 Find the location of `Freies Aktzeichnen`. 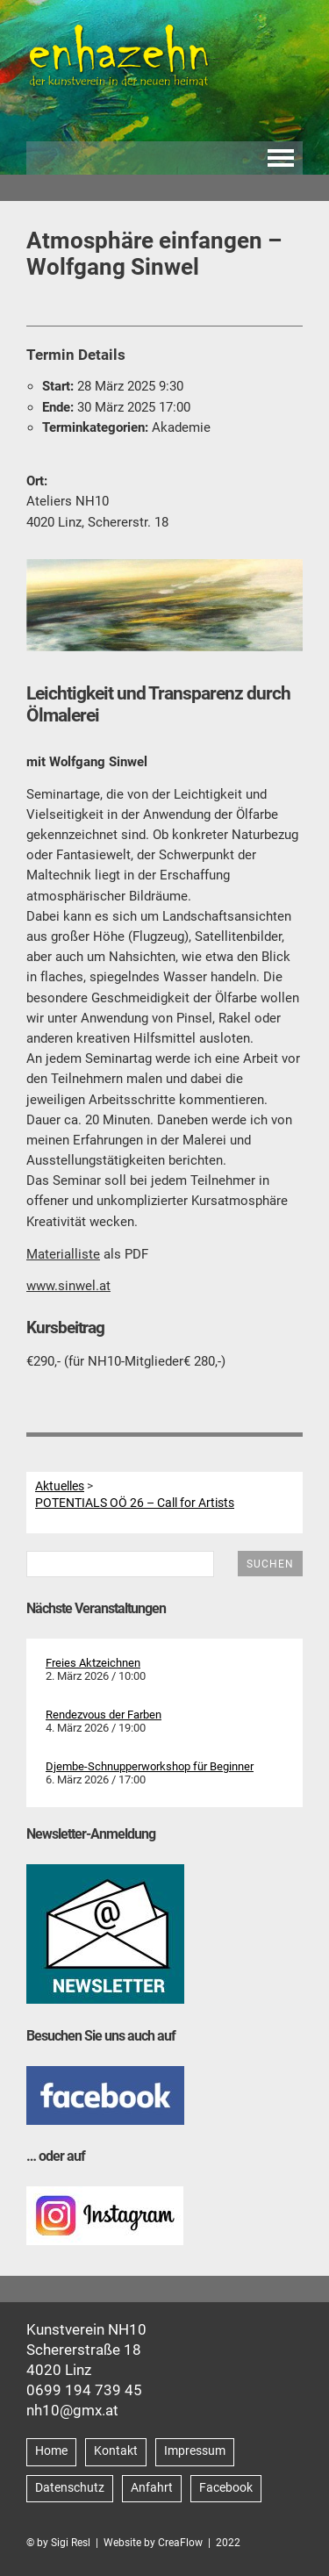

Freies Aktzeichnen is located at coordinates (93, 1662).